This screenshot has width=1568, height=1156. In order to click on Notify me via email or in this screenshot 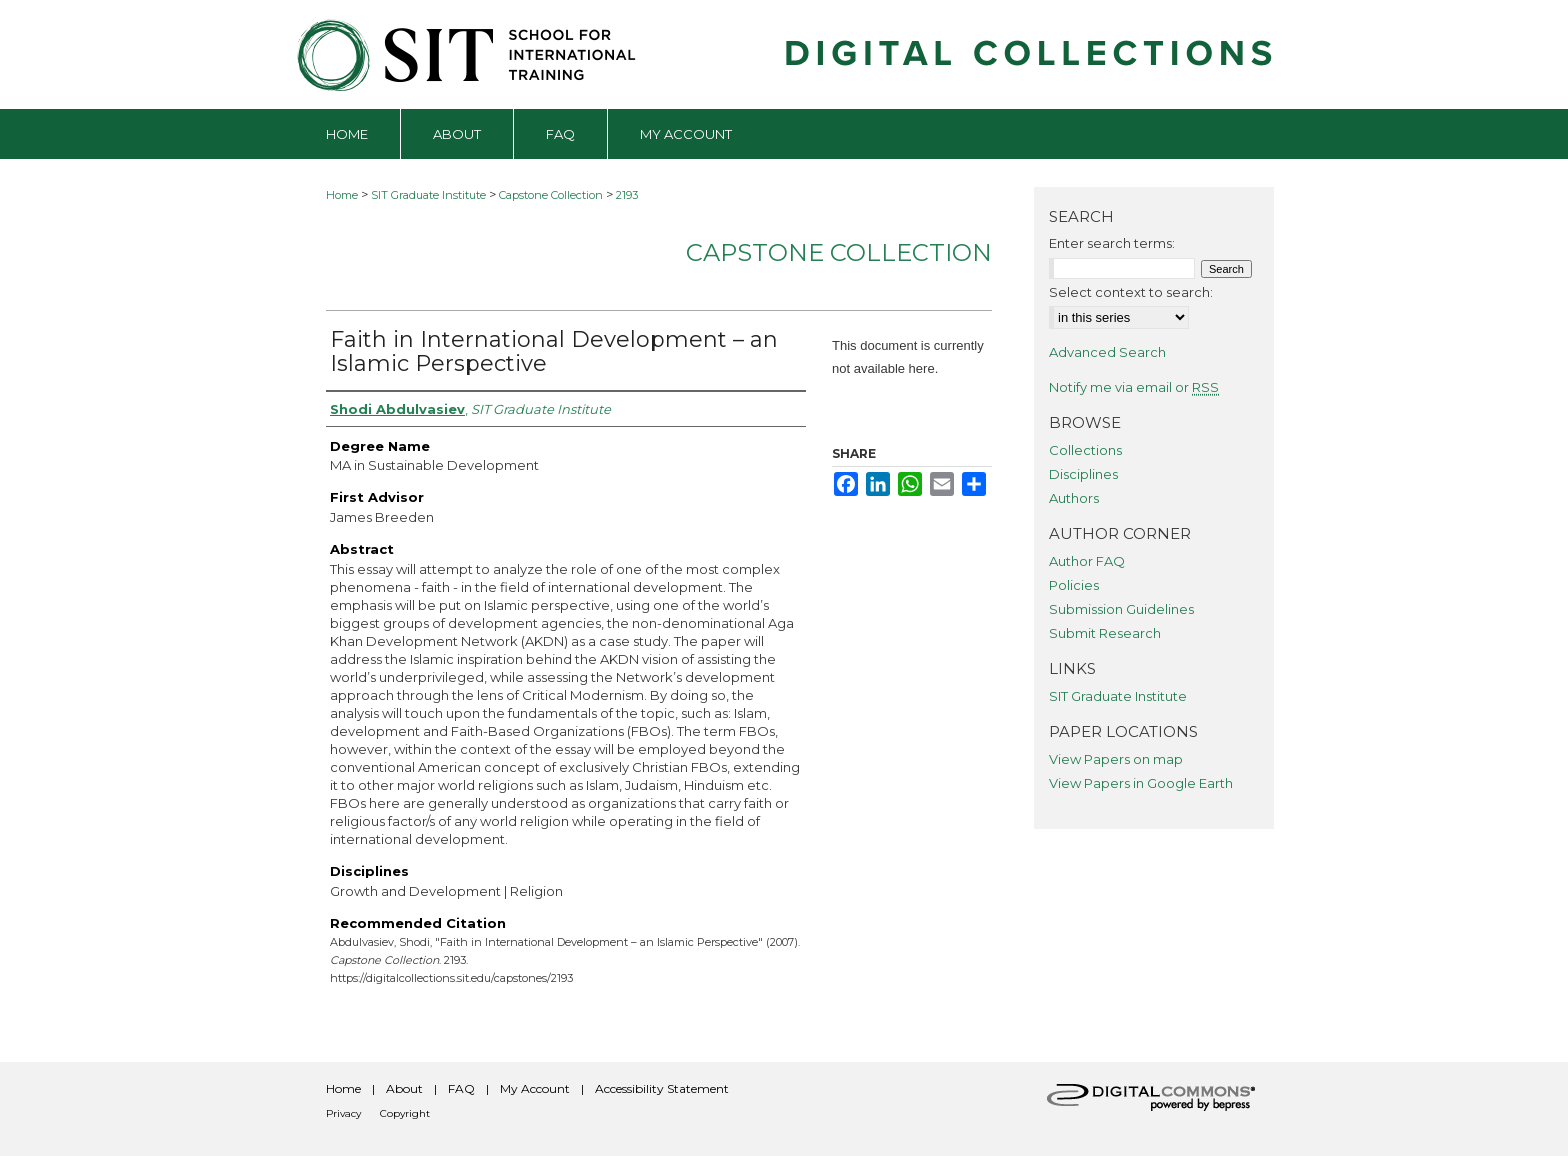, I will do `click(1134, 387)`.